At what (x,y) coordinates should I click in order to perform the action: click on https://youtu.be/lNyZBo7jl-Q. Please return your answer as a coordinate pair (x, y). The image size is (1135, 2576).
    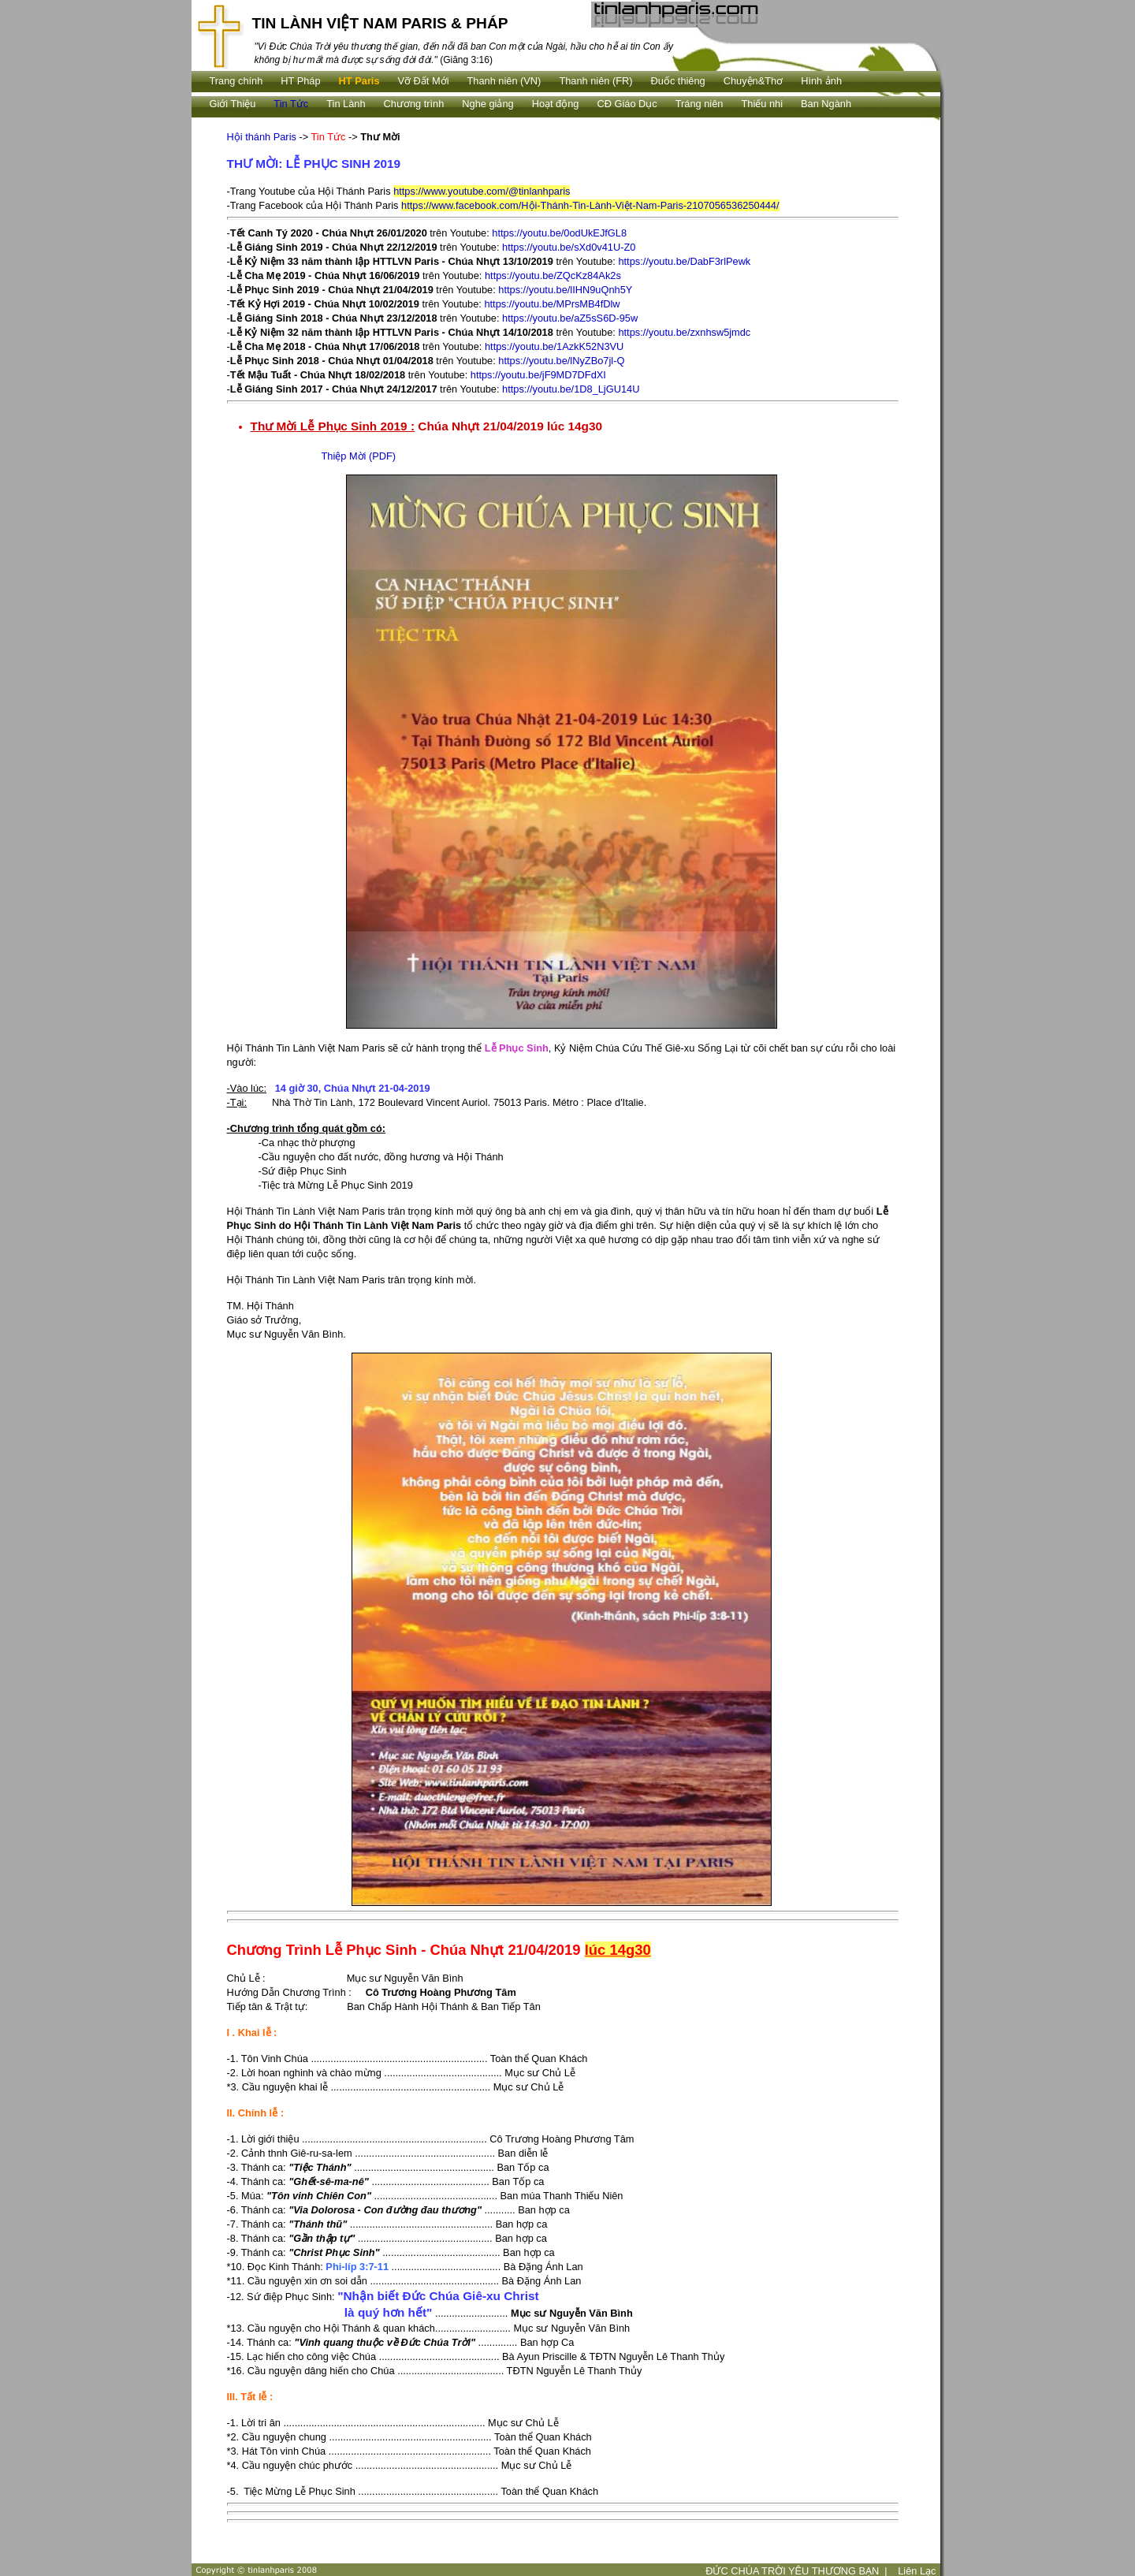
    Looking at the image, I should click on (561, 361).